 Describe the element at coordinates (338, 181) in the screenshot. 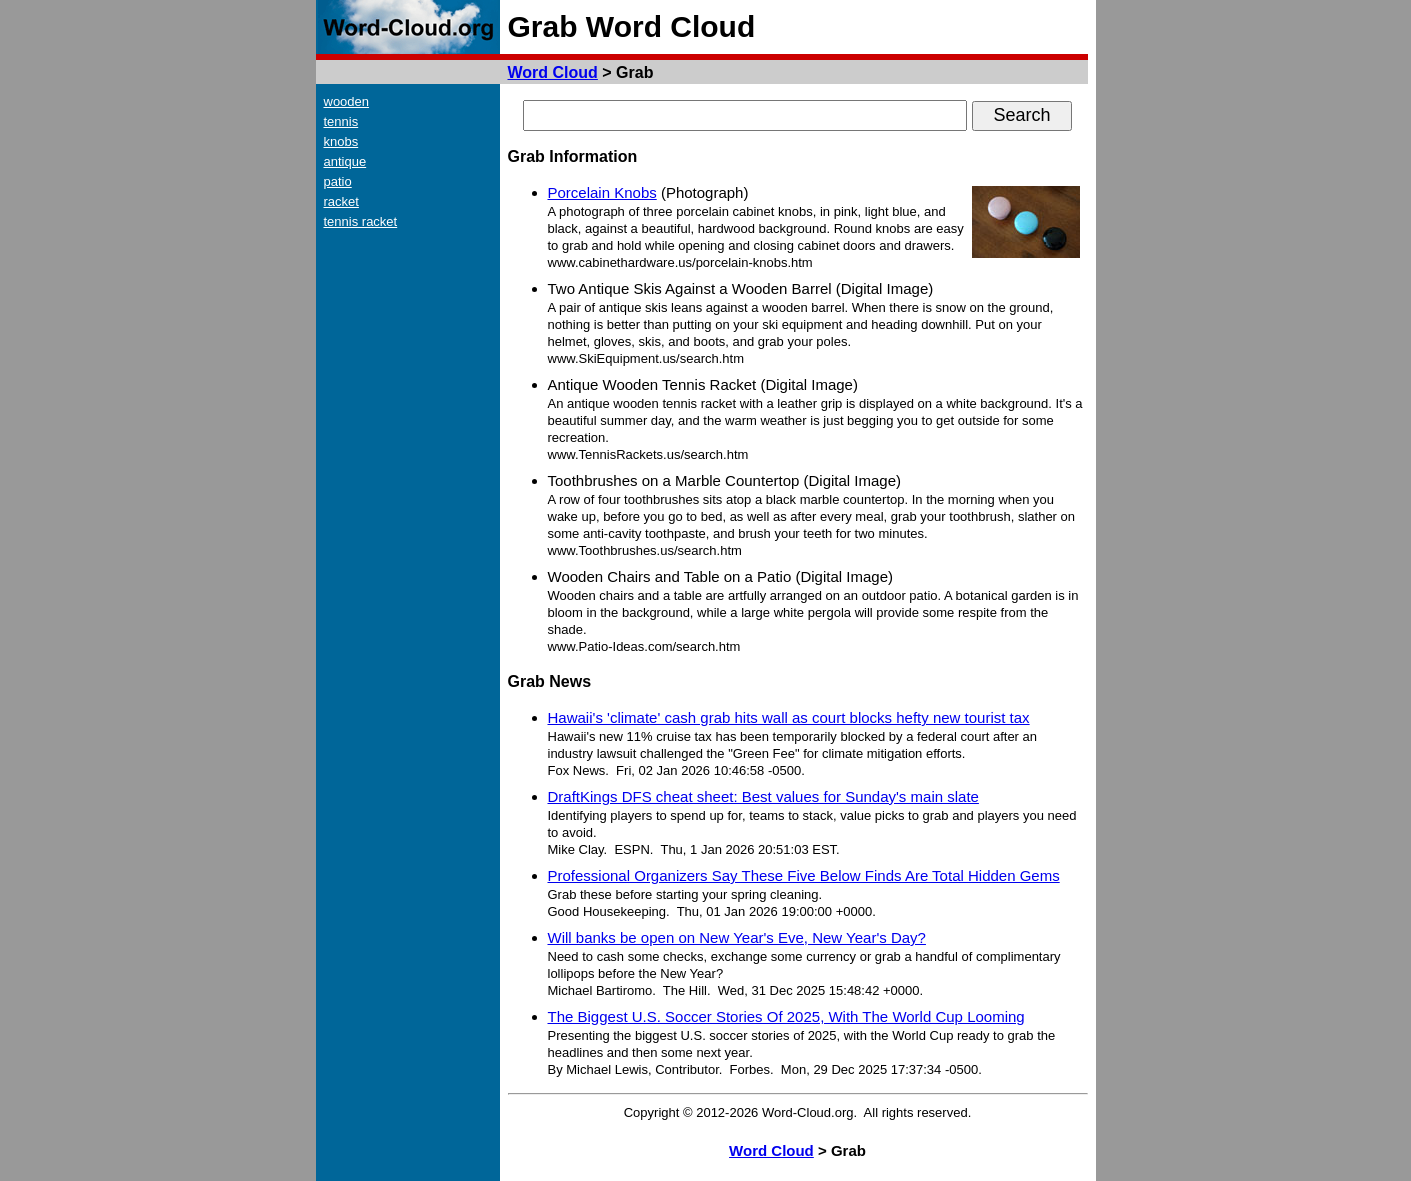

I see `patio` at that location.